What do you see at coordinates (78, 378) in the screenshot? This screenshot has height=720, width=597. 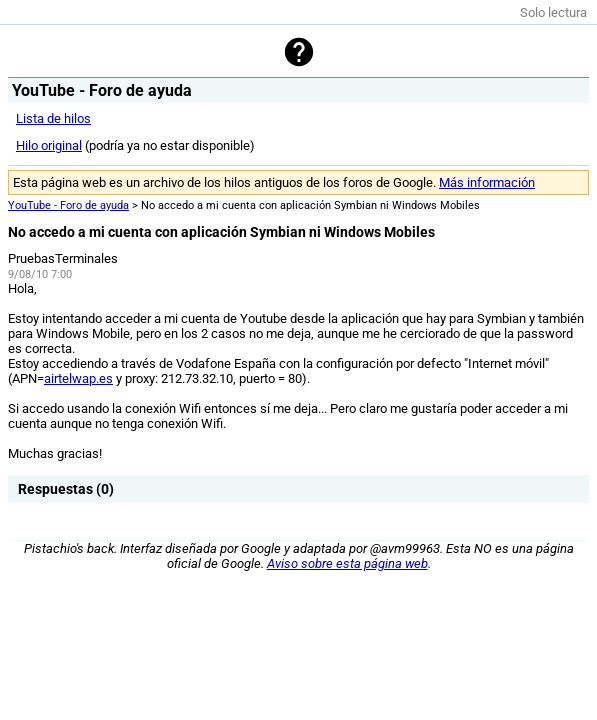 I see `airtelwap.es` at bounding box center [78, 378].